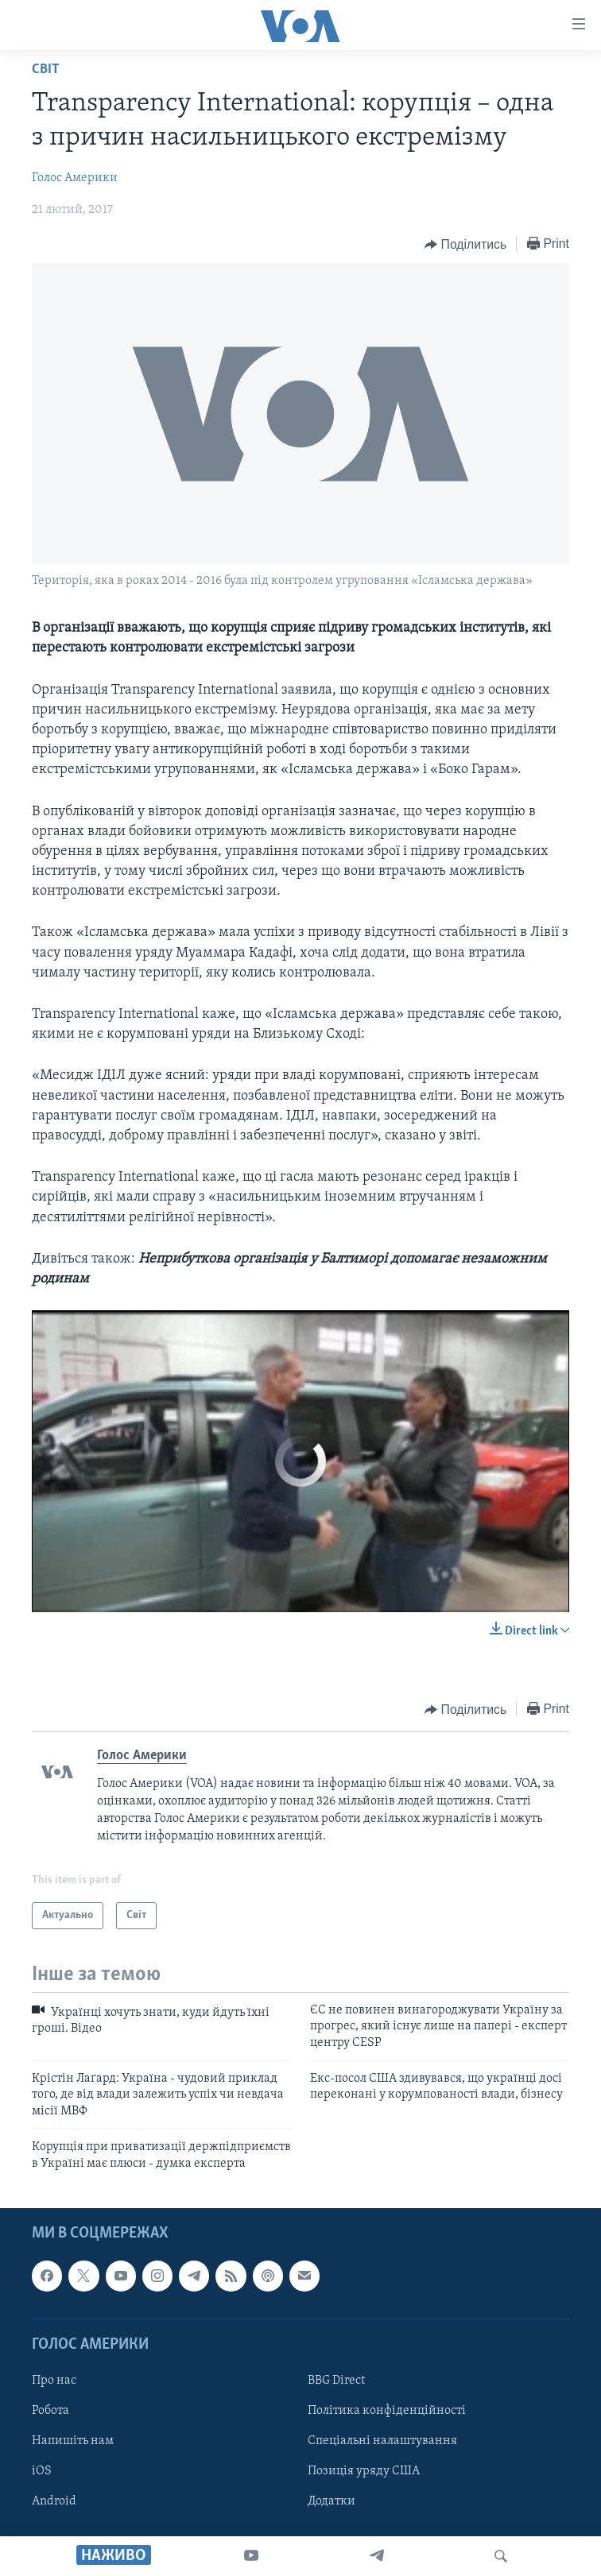 This screenshot has width=601, height=2576. What do you see at coordinates (73, 2441) in the screenshot?
I see `Напишіть нам` at bounding box center [73, 2441].